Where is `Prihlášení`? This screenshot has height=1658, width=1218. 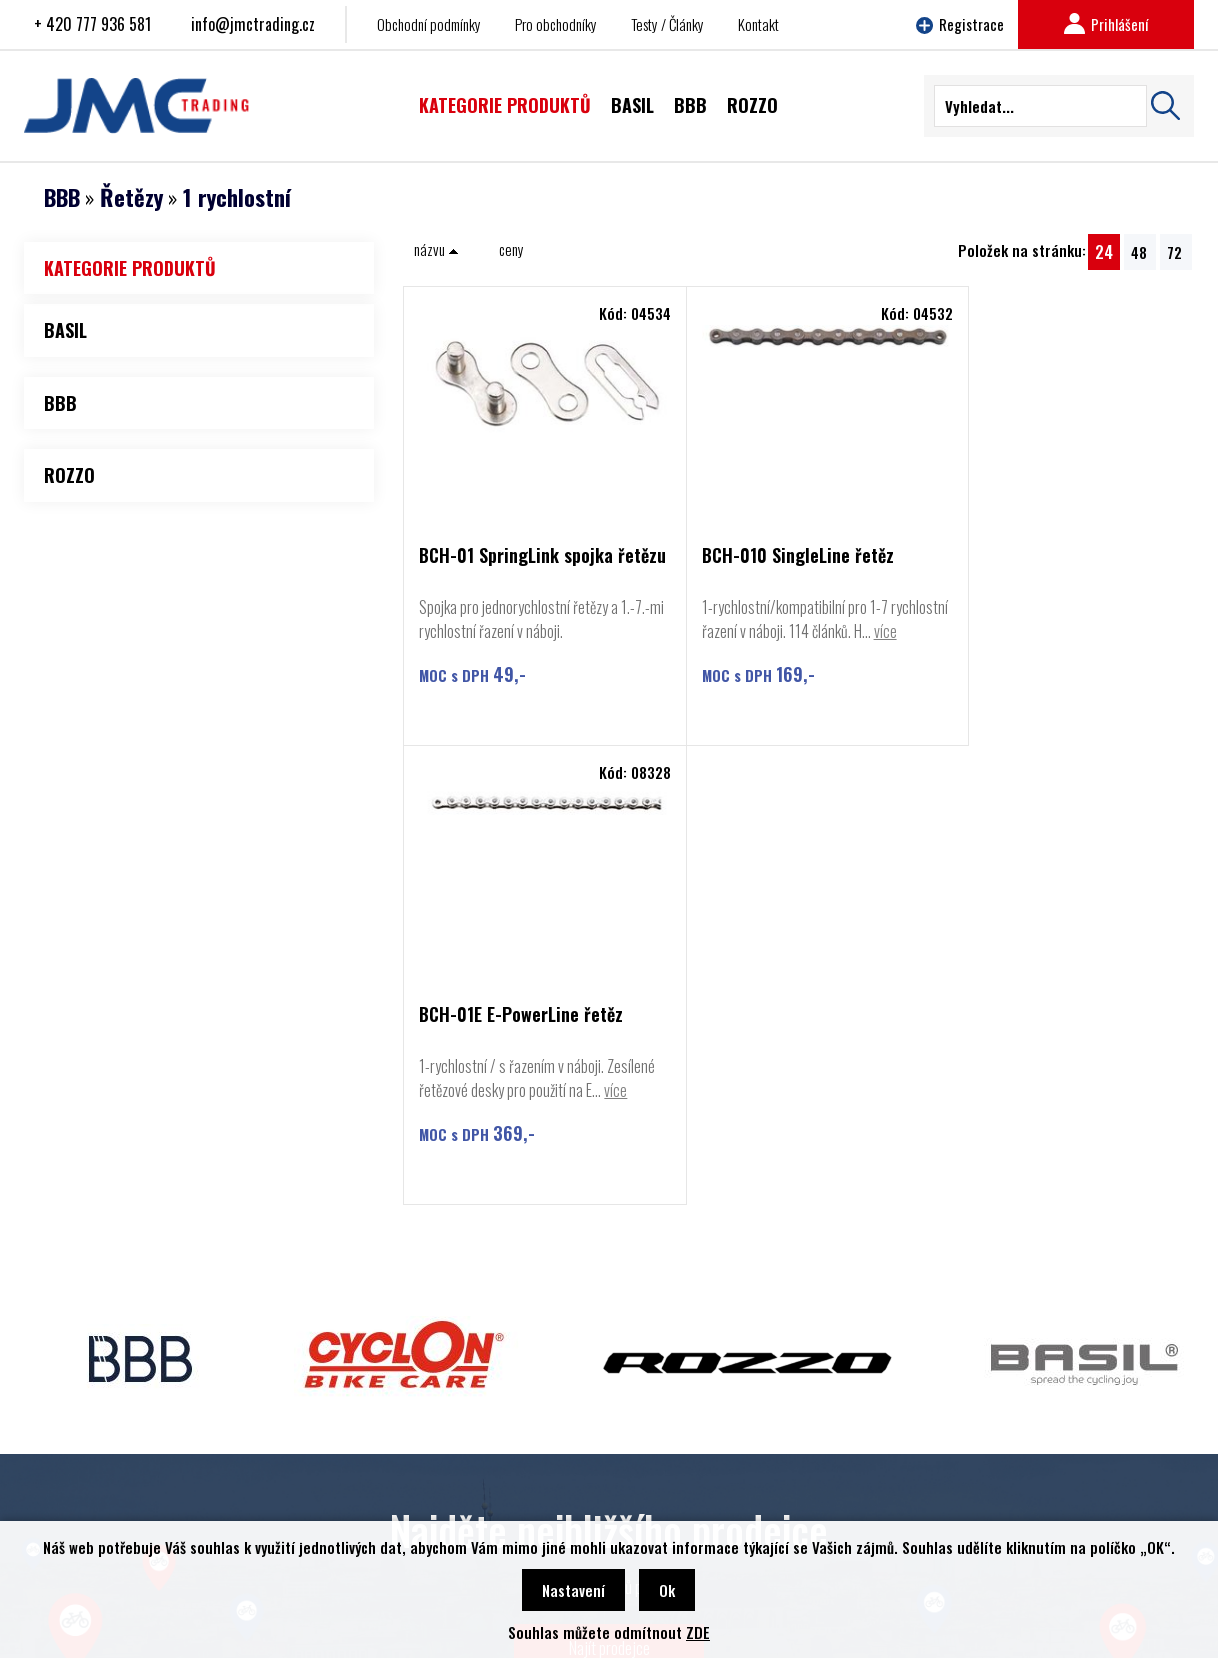 Prihlášení is located at coordinates (1106, 24).